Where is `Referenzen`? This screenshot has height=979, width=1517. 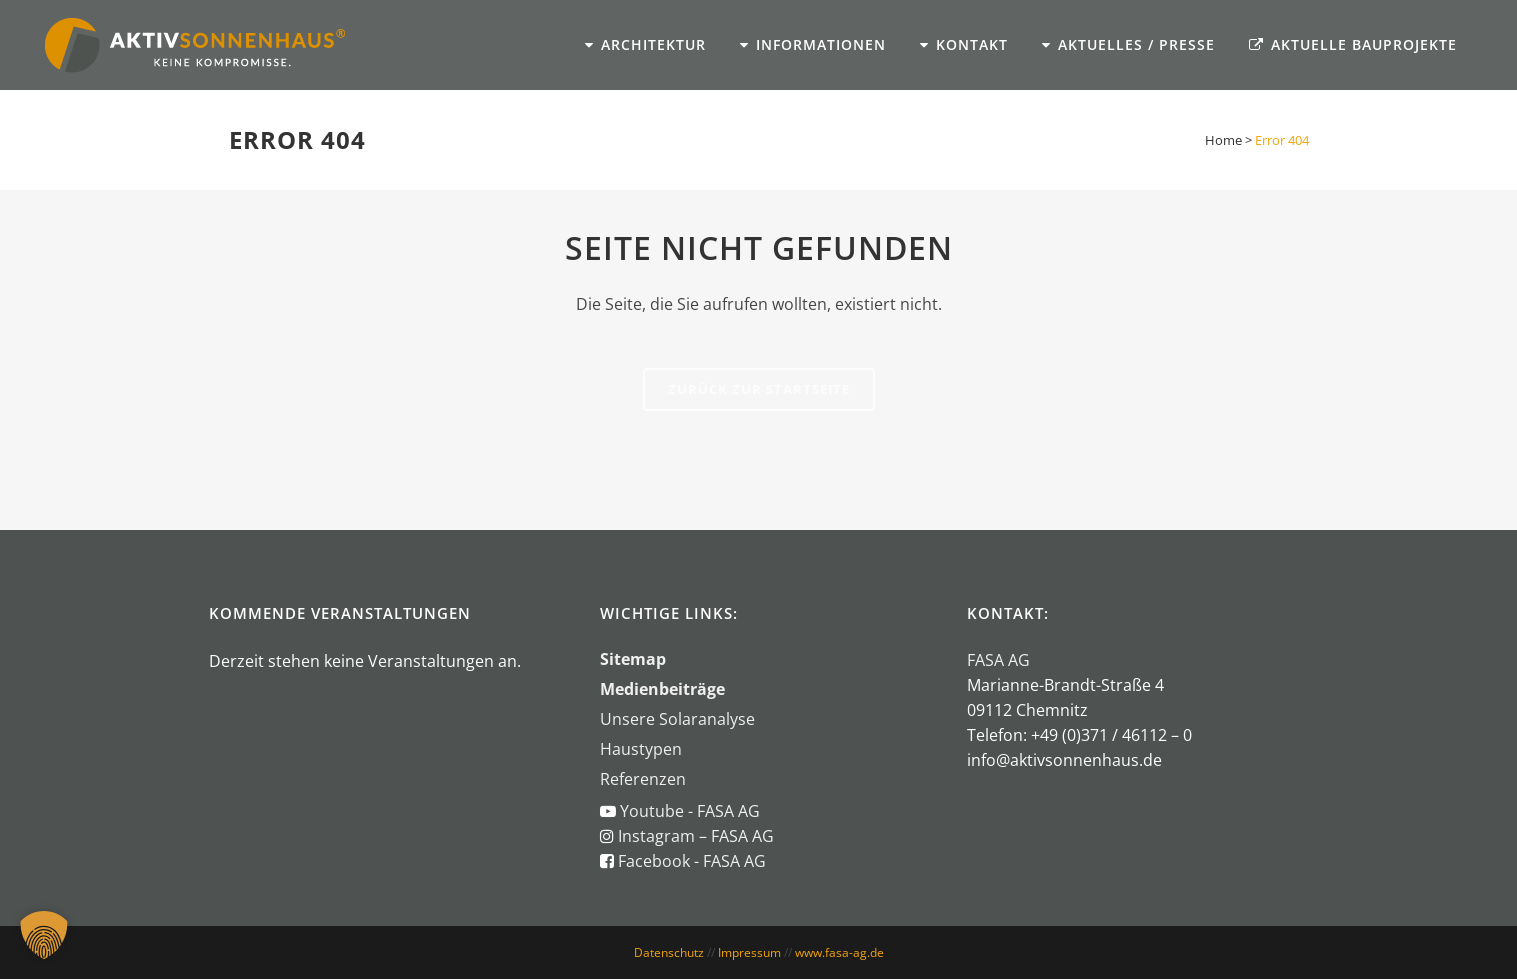 Referenzen is located at coordinates (643, 779).